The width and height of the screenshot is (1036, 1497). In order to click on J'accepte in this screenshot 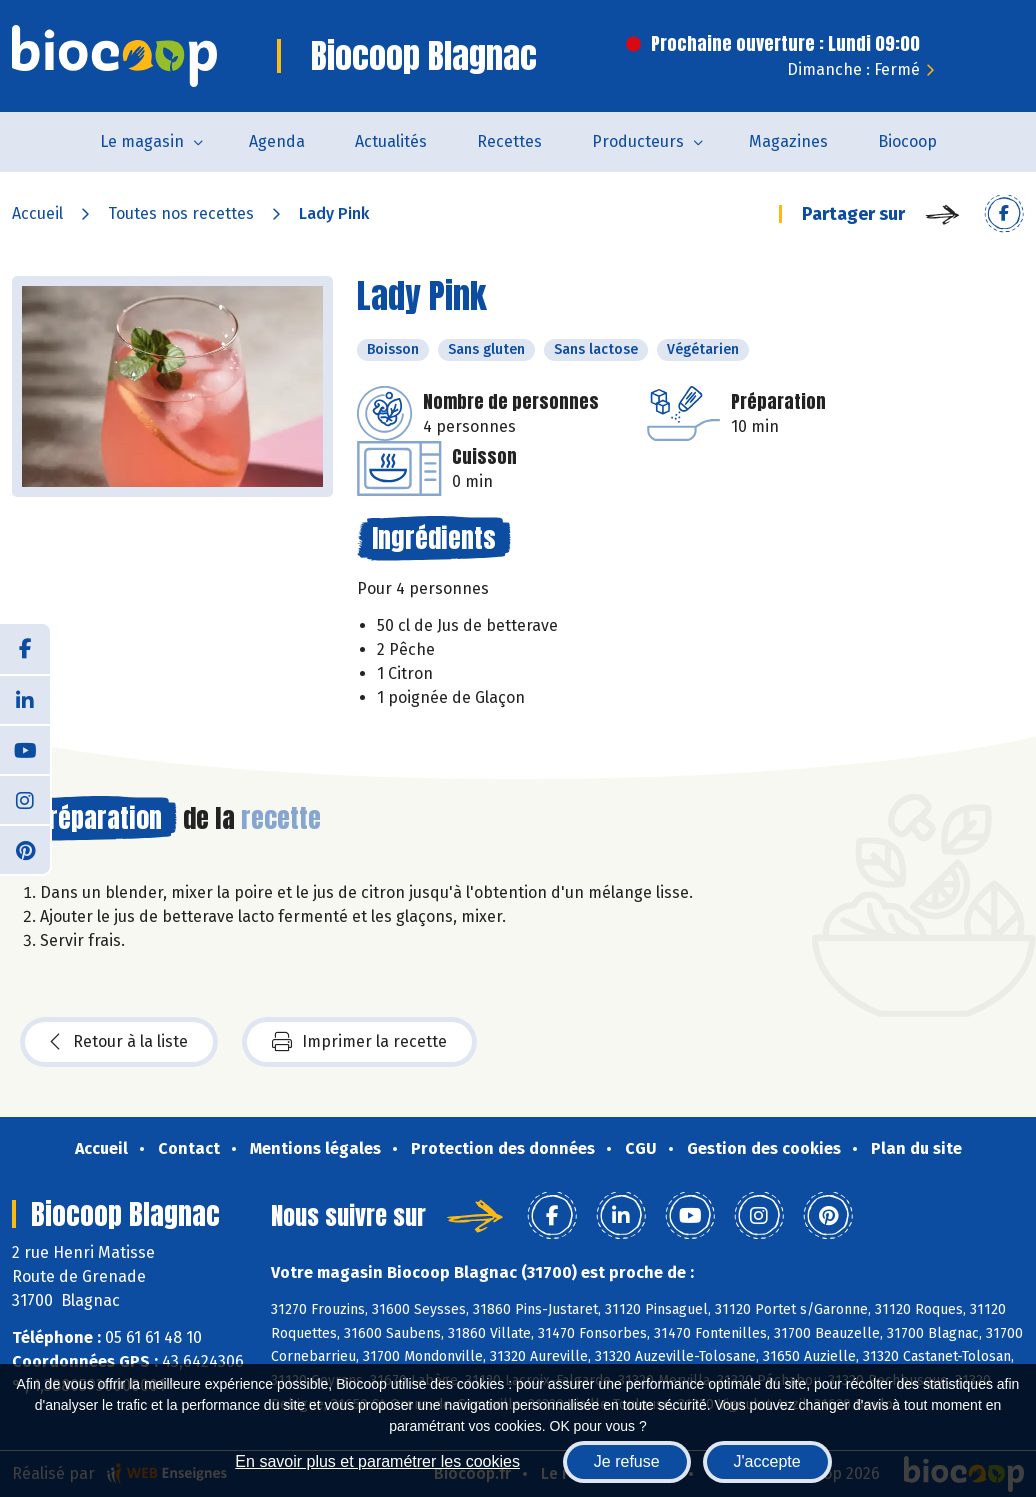, I will do `click(767, 1461)`.